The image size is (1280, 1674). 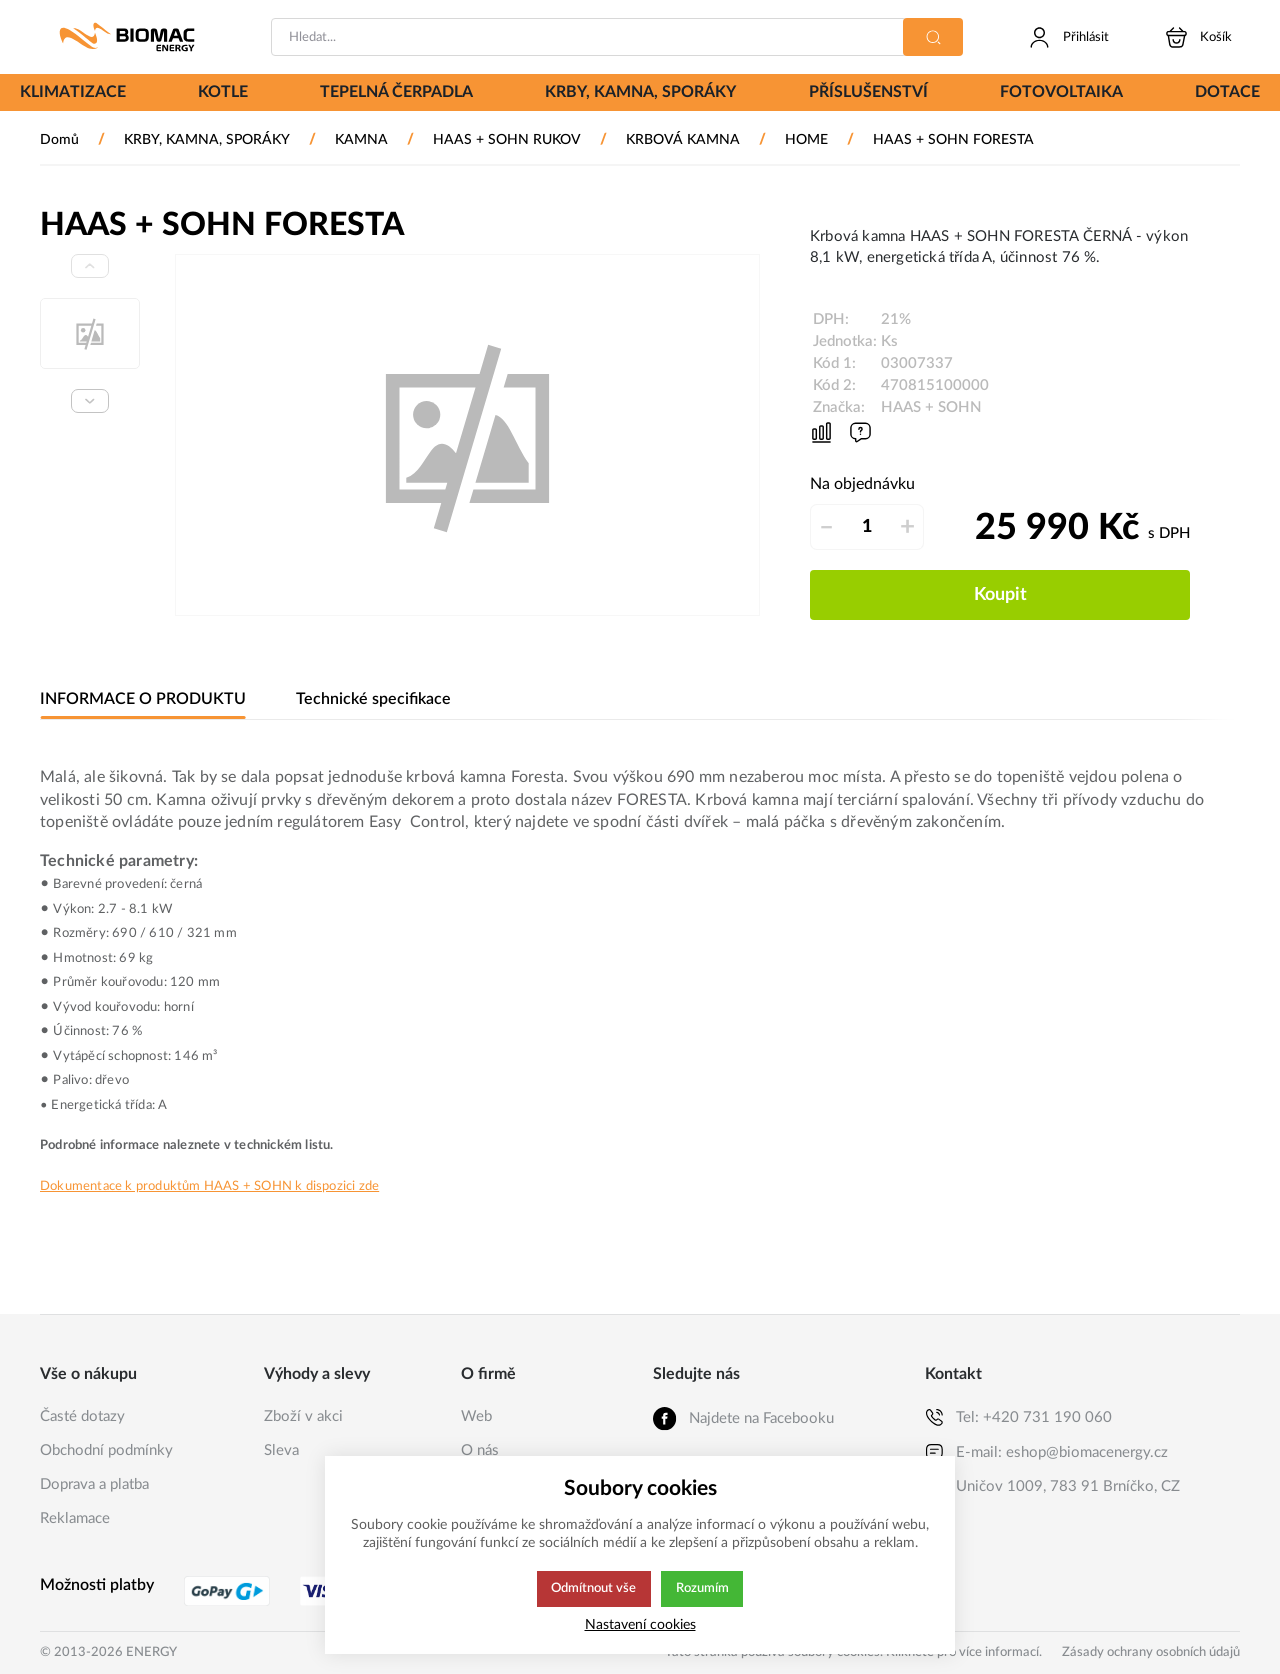 What do you see at coordinates (90, 266) in the screenshot?
I see `[Previous slide]` at bounding box center [90, 266].